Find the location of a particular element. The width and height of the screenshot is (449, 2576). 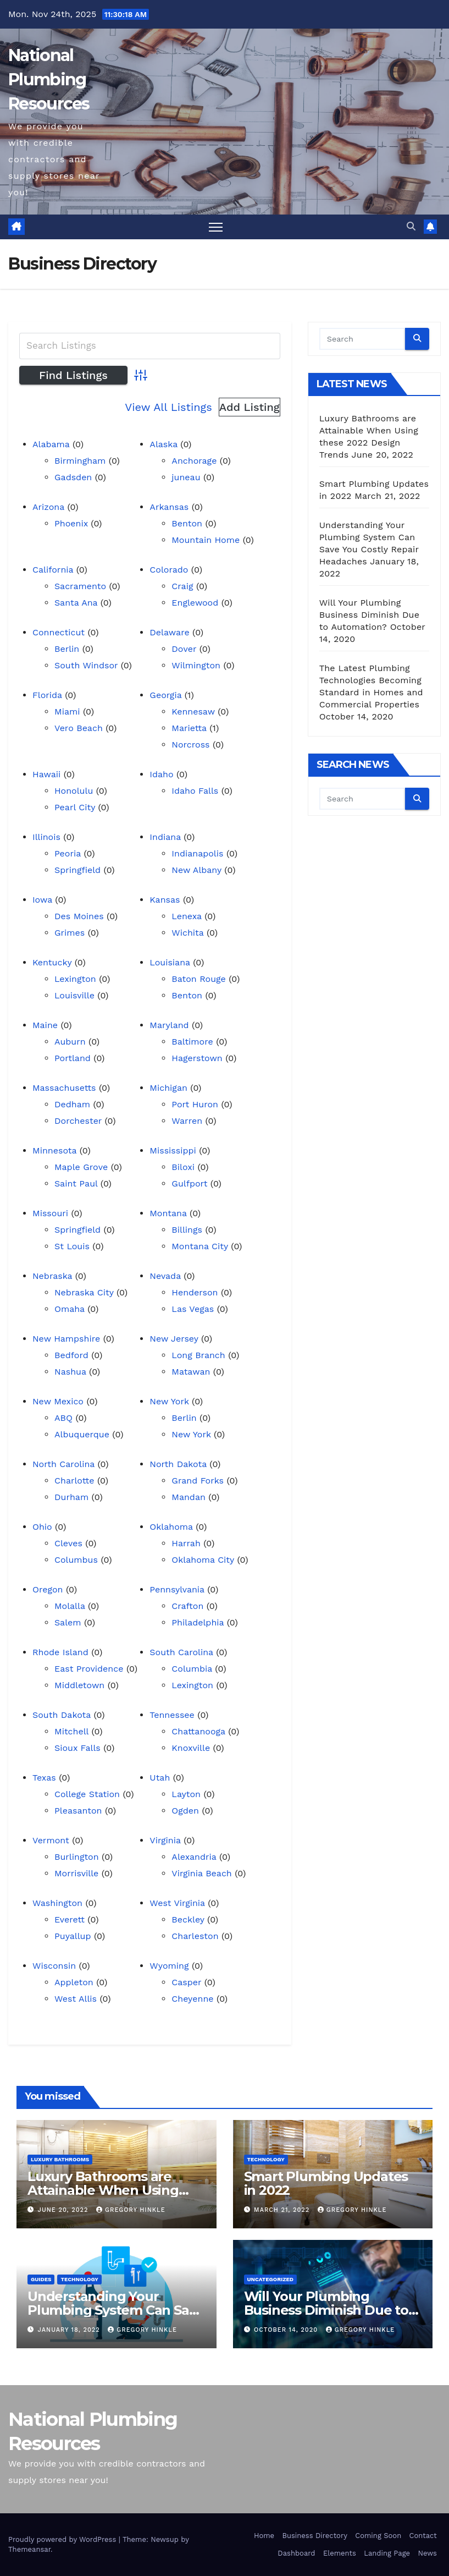

Grand Forks is located at coordinates (197, 1480).